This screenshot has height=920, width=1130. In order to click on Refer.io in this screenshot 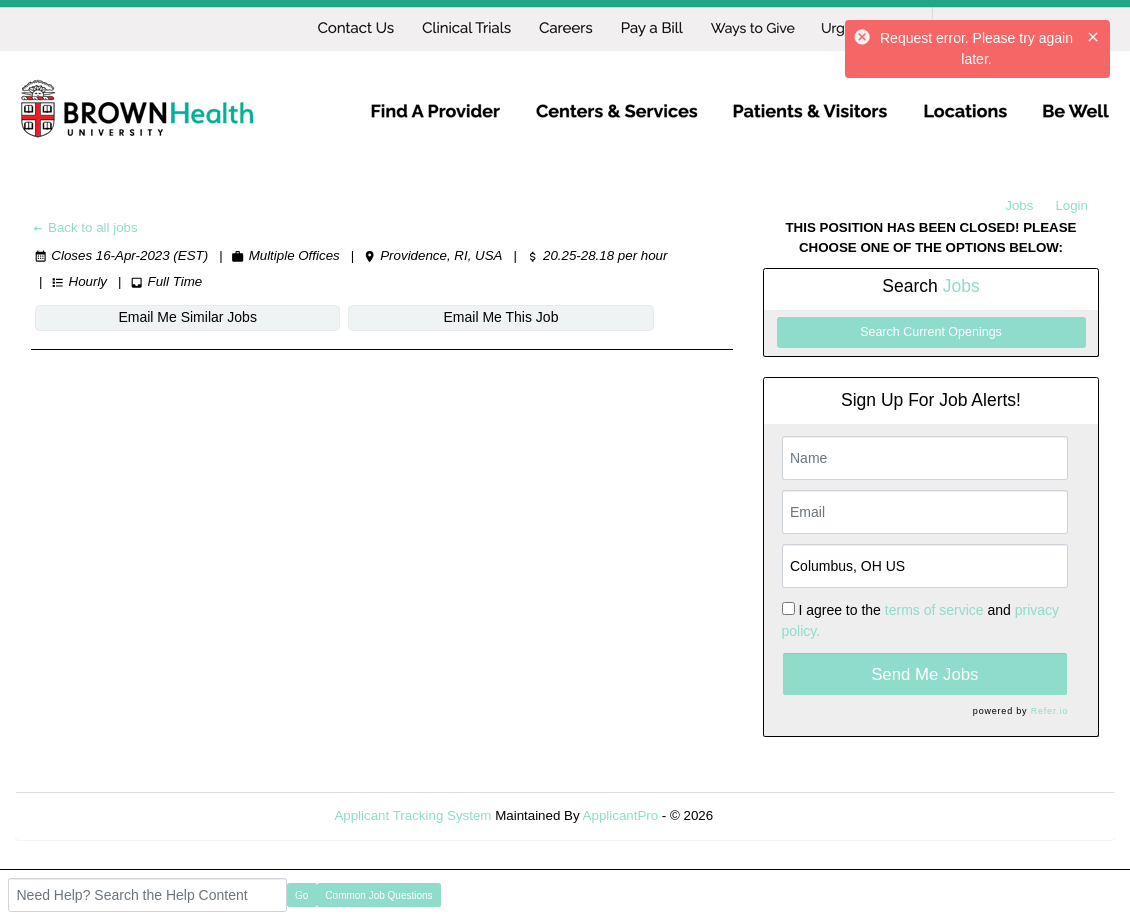, I will do `click(1049, 711)`.